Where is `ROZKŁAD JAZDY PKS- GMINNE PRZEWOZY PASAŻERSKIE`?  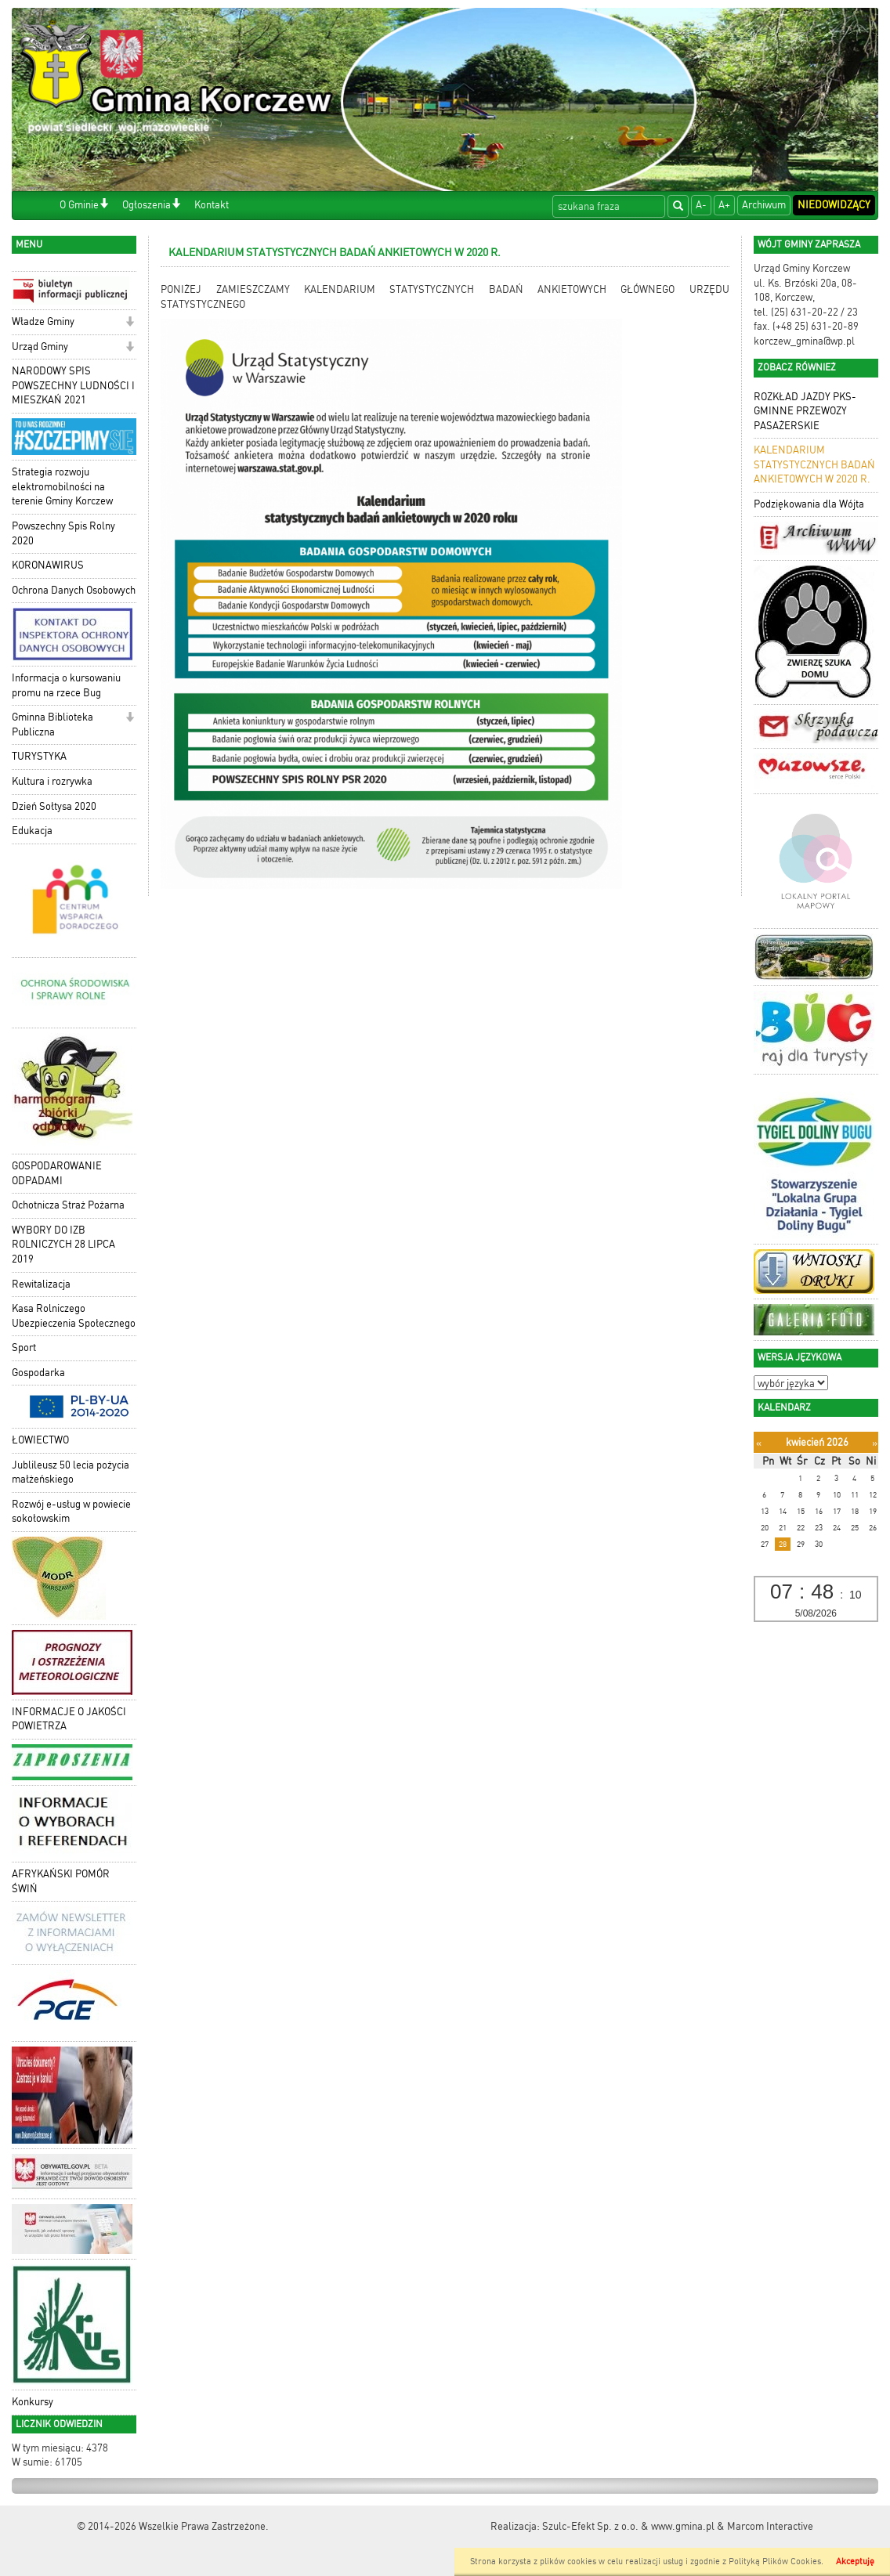 ROZKŁAD JAZDY PKS- GMINNE PRZEWOZY PASAŻERSKIE is located at coordinates (805, 411).